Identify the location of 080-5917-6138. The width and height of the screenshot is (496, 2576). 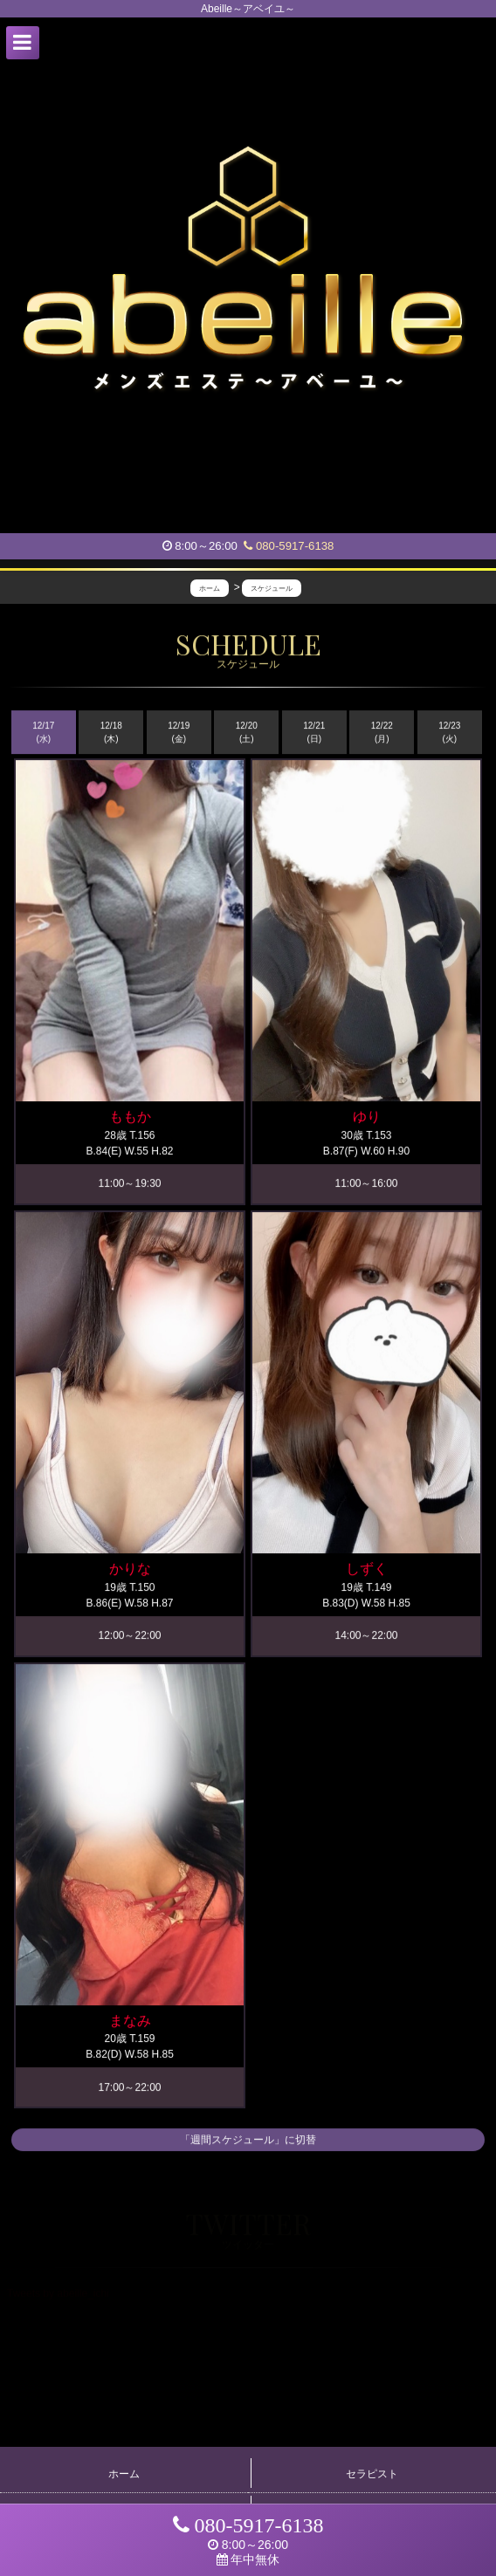
(289, 545).